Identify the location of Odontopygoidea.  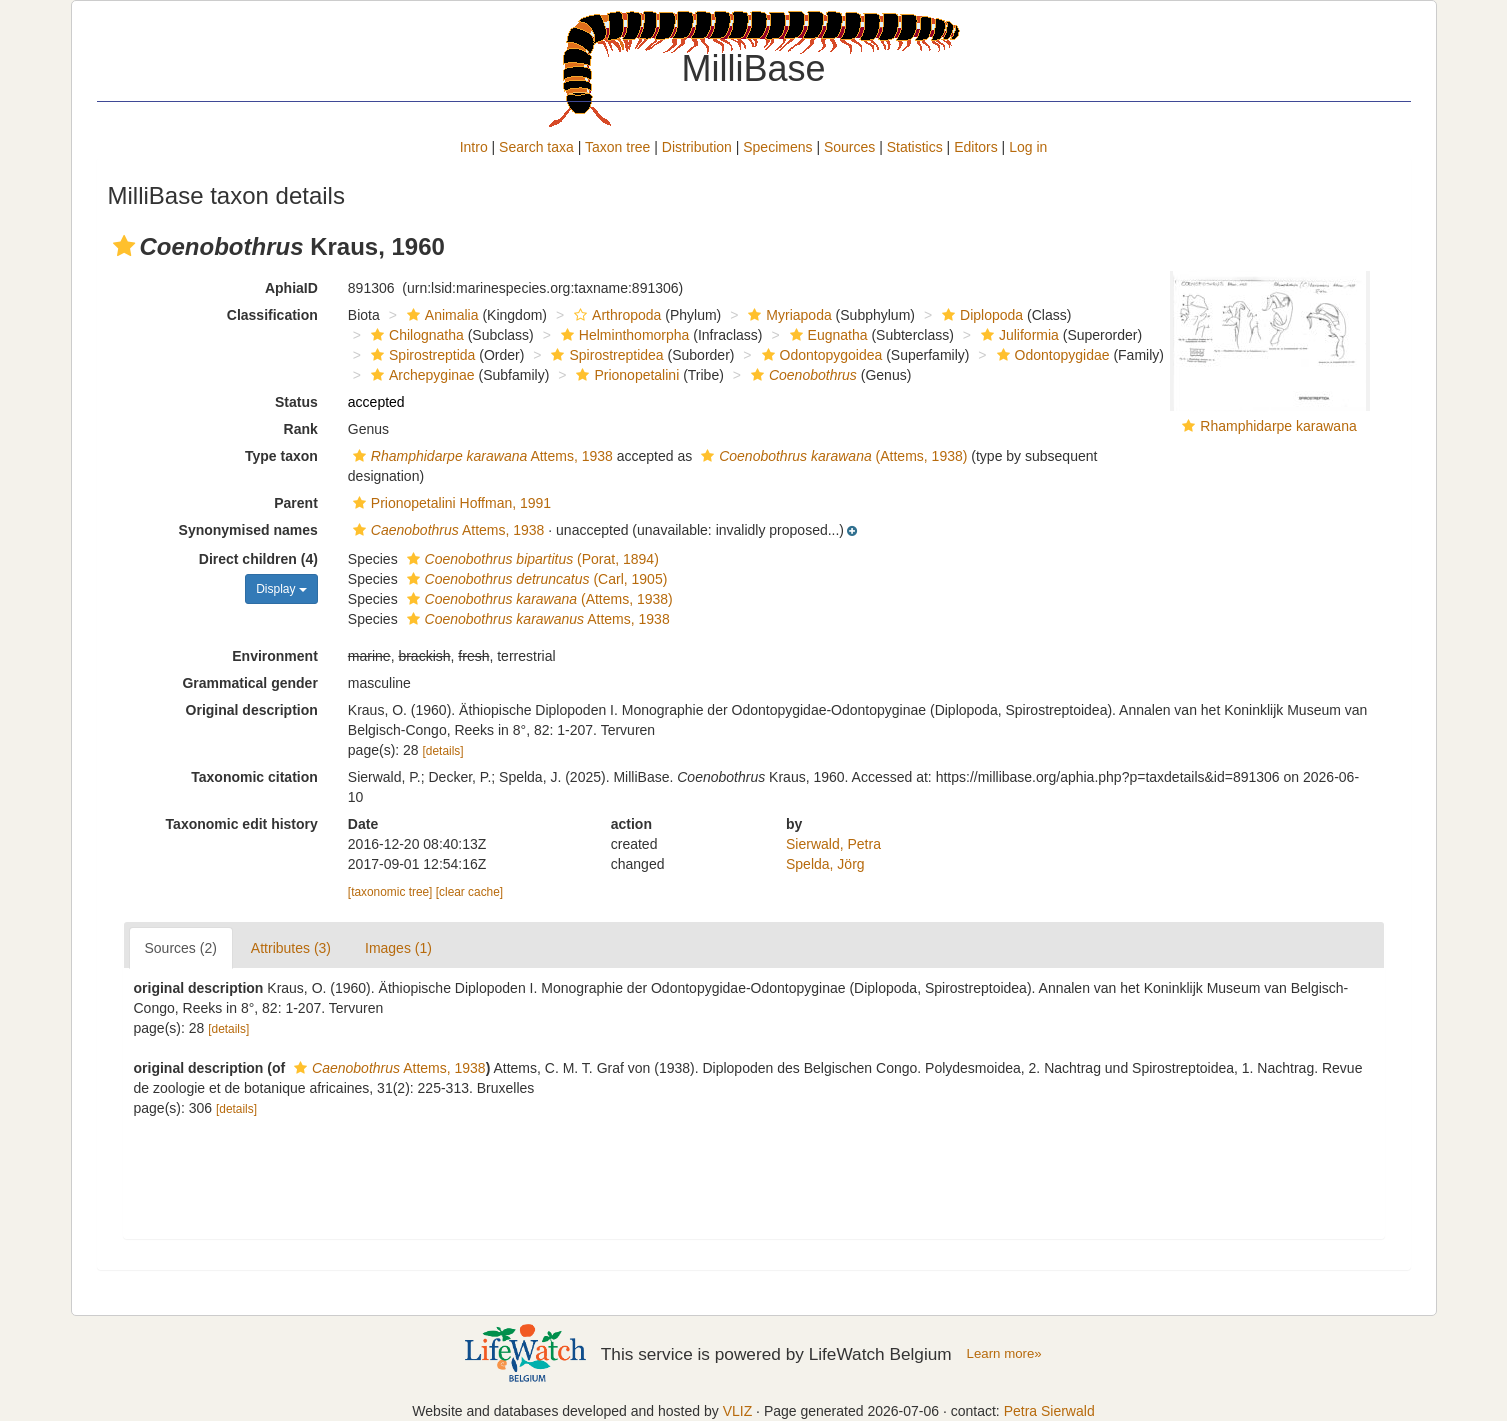
(820, 355).